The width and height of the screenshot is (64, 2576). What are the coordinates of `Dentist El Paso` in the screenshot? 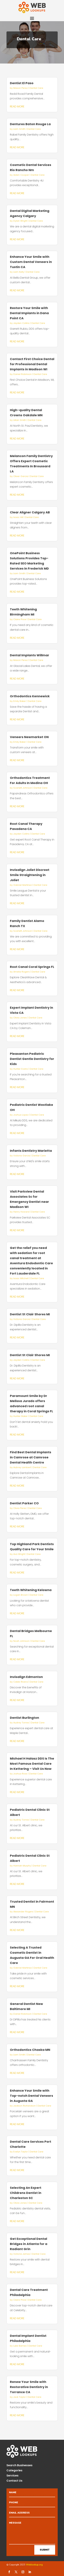 It's located at (21, 83).